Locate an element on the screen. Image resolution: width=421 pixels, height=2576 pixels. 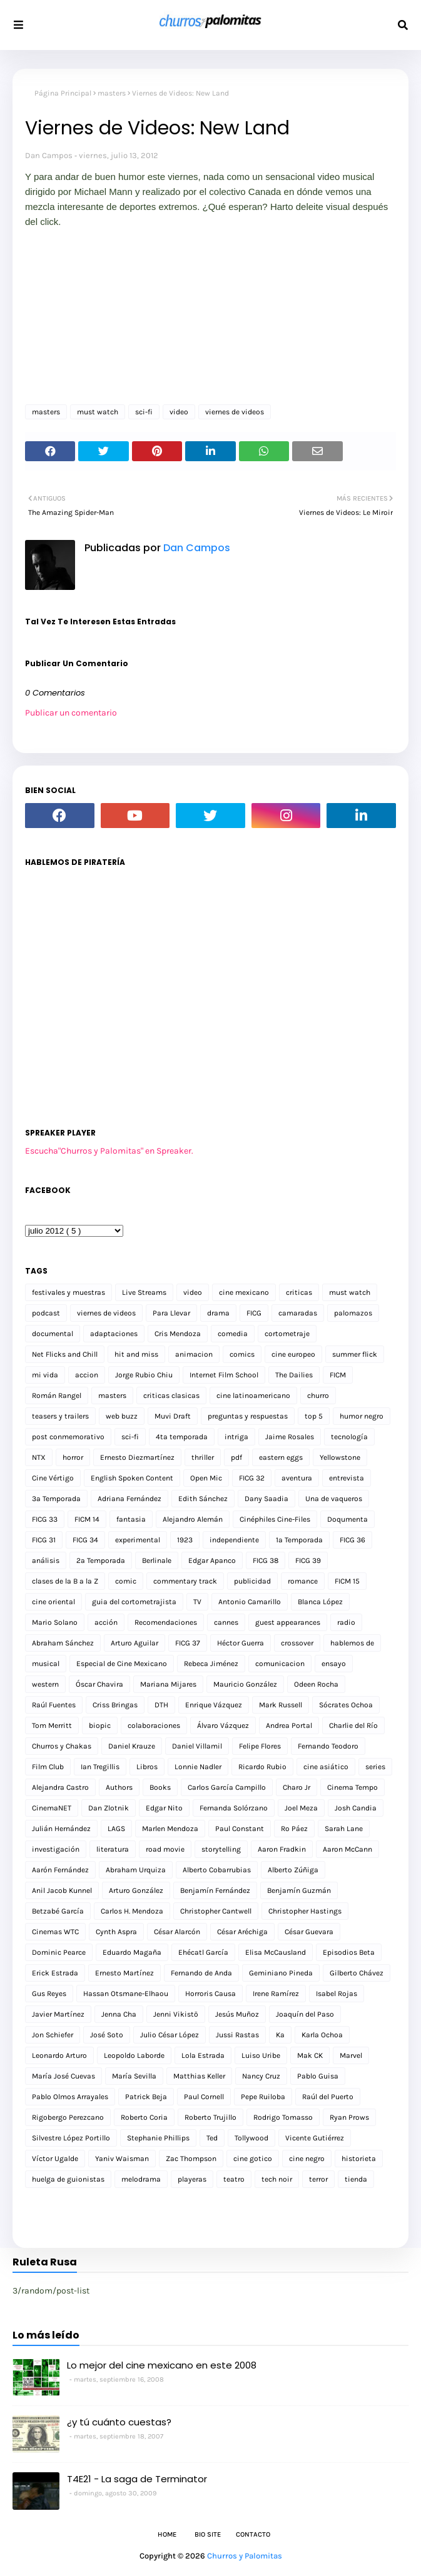
Raúl Fuentes is located at coordinates (54, 1704).